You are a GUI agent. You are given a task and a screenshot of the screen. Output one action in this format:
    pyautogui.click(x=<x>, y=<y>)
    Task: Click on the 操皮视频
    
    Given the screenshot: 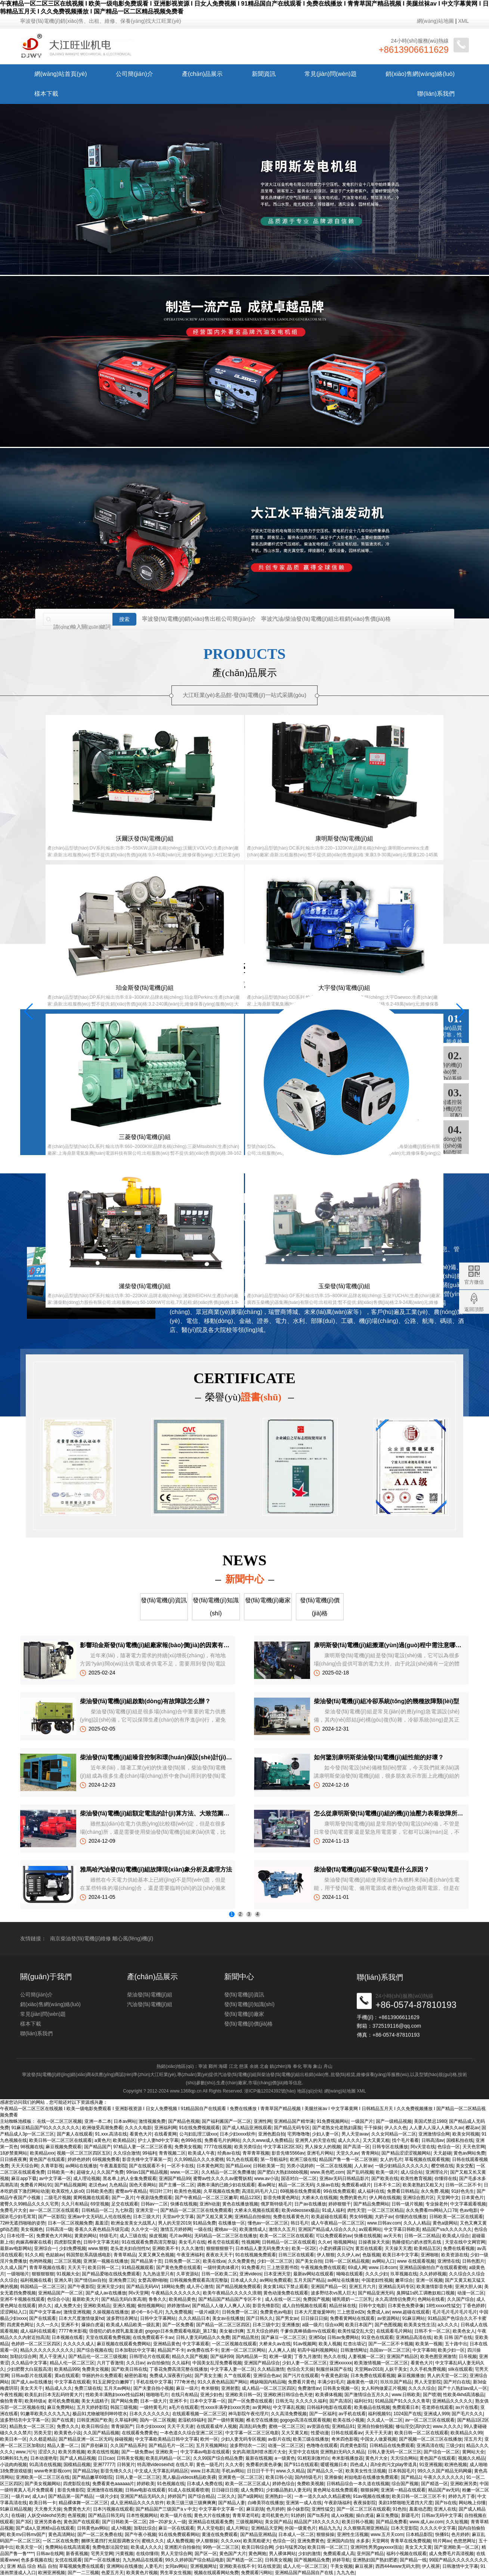 What is the action you would take?
    pyautogui.click(x=158, y=2235)
    